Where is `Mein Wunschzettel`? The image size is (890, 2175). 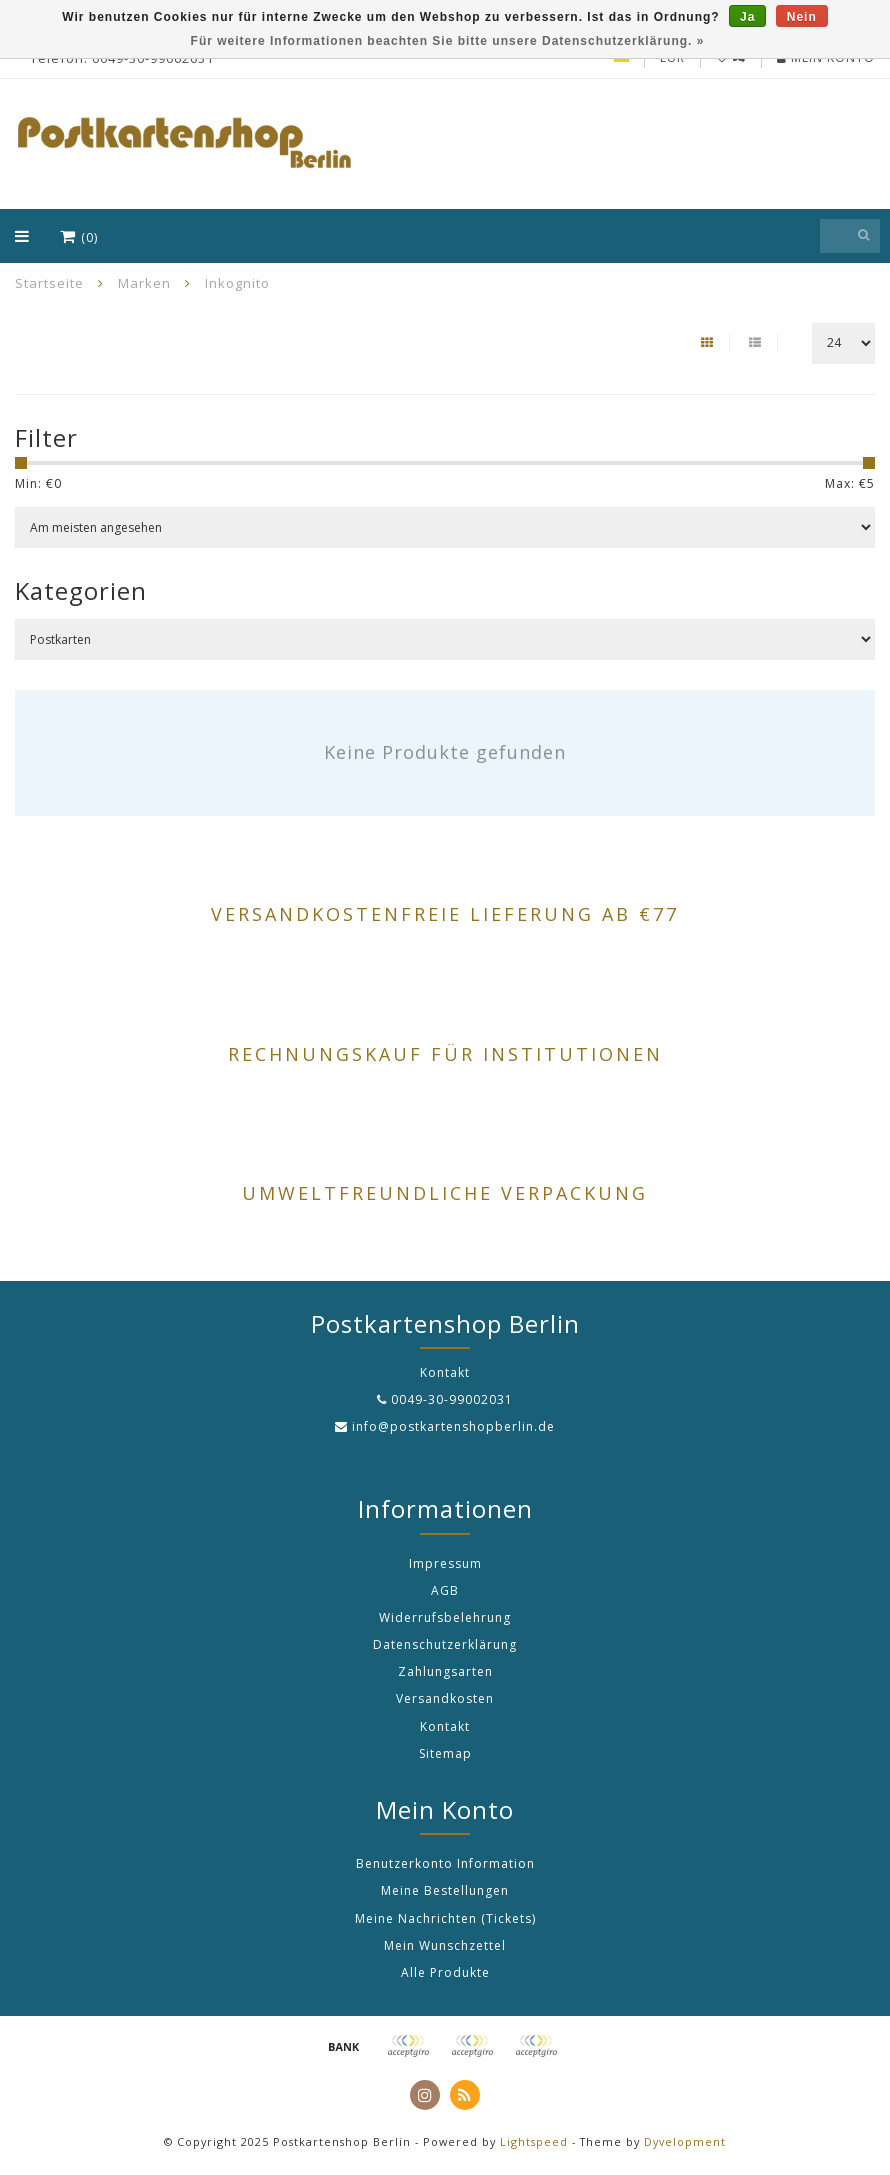
Mein Wunschzettel is located at coordinates (445, 1945).